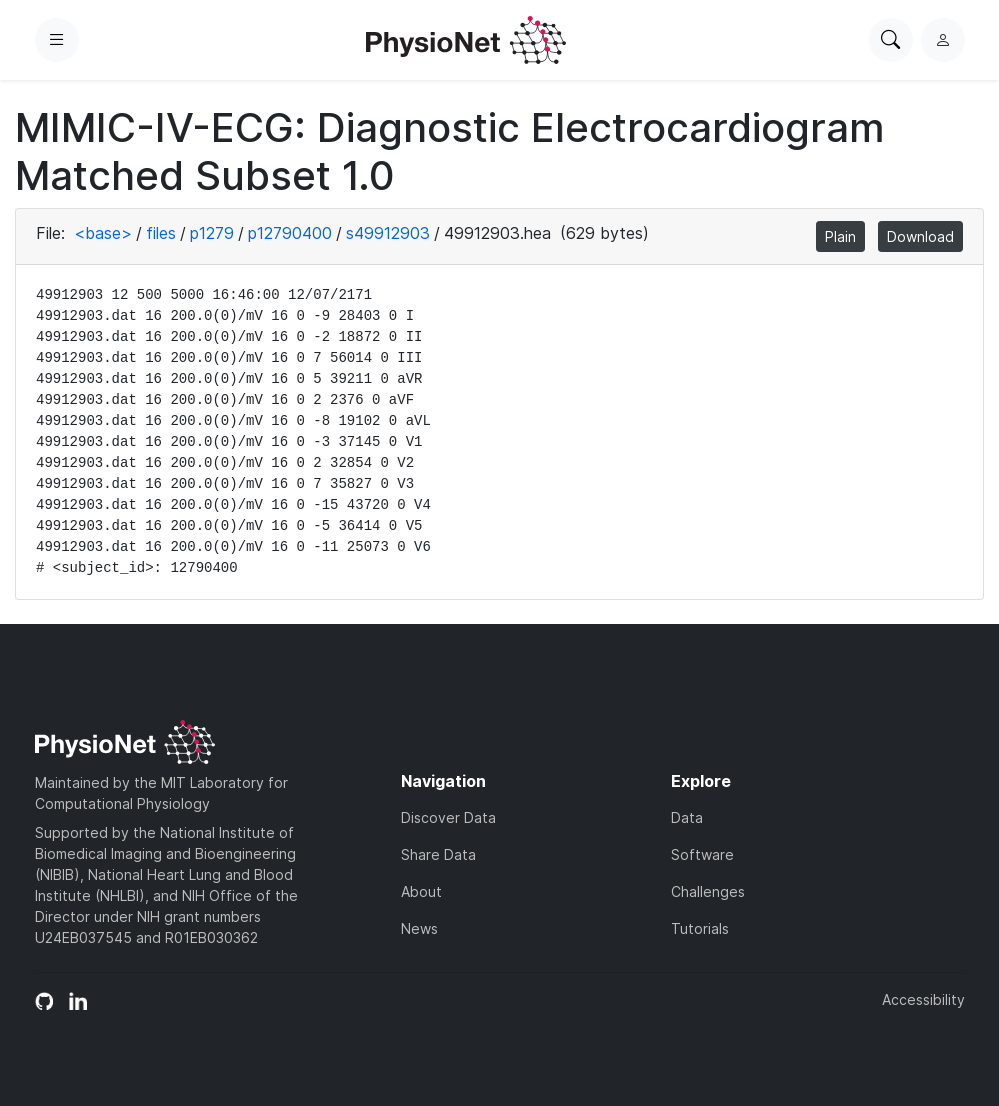 The height and width of the screenshot is (1106, 999). I want to click on Data, so click(687, 817).